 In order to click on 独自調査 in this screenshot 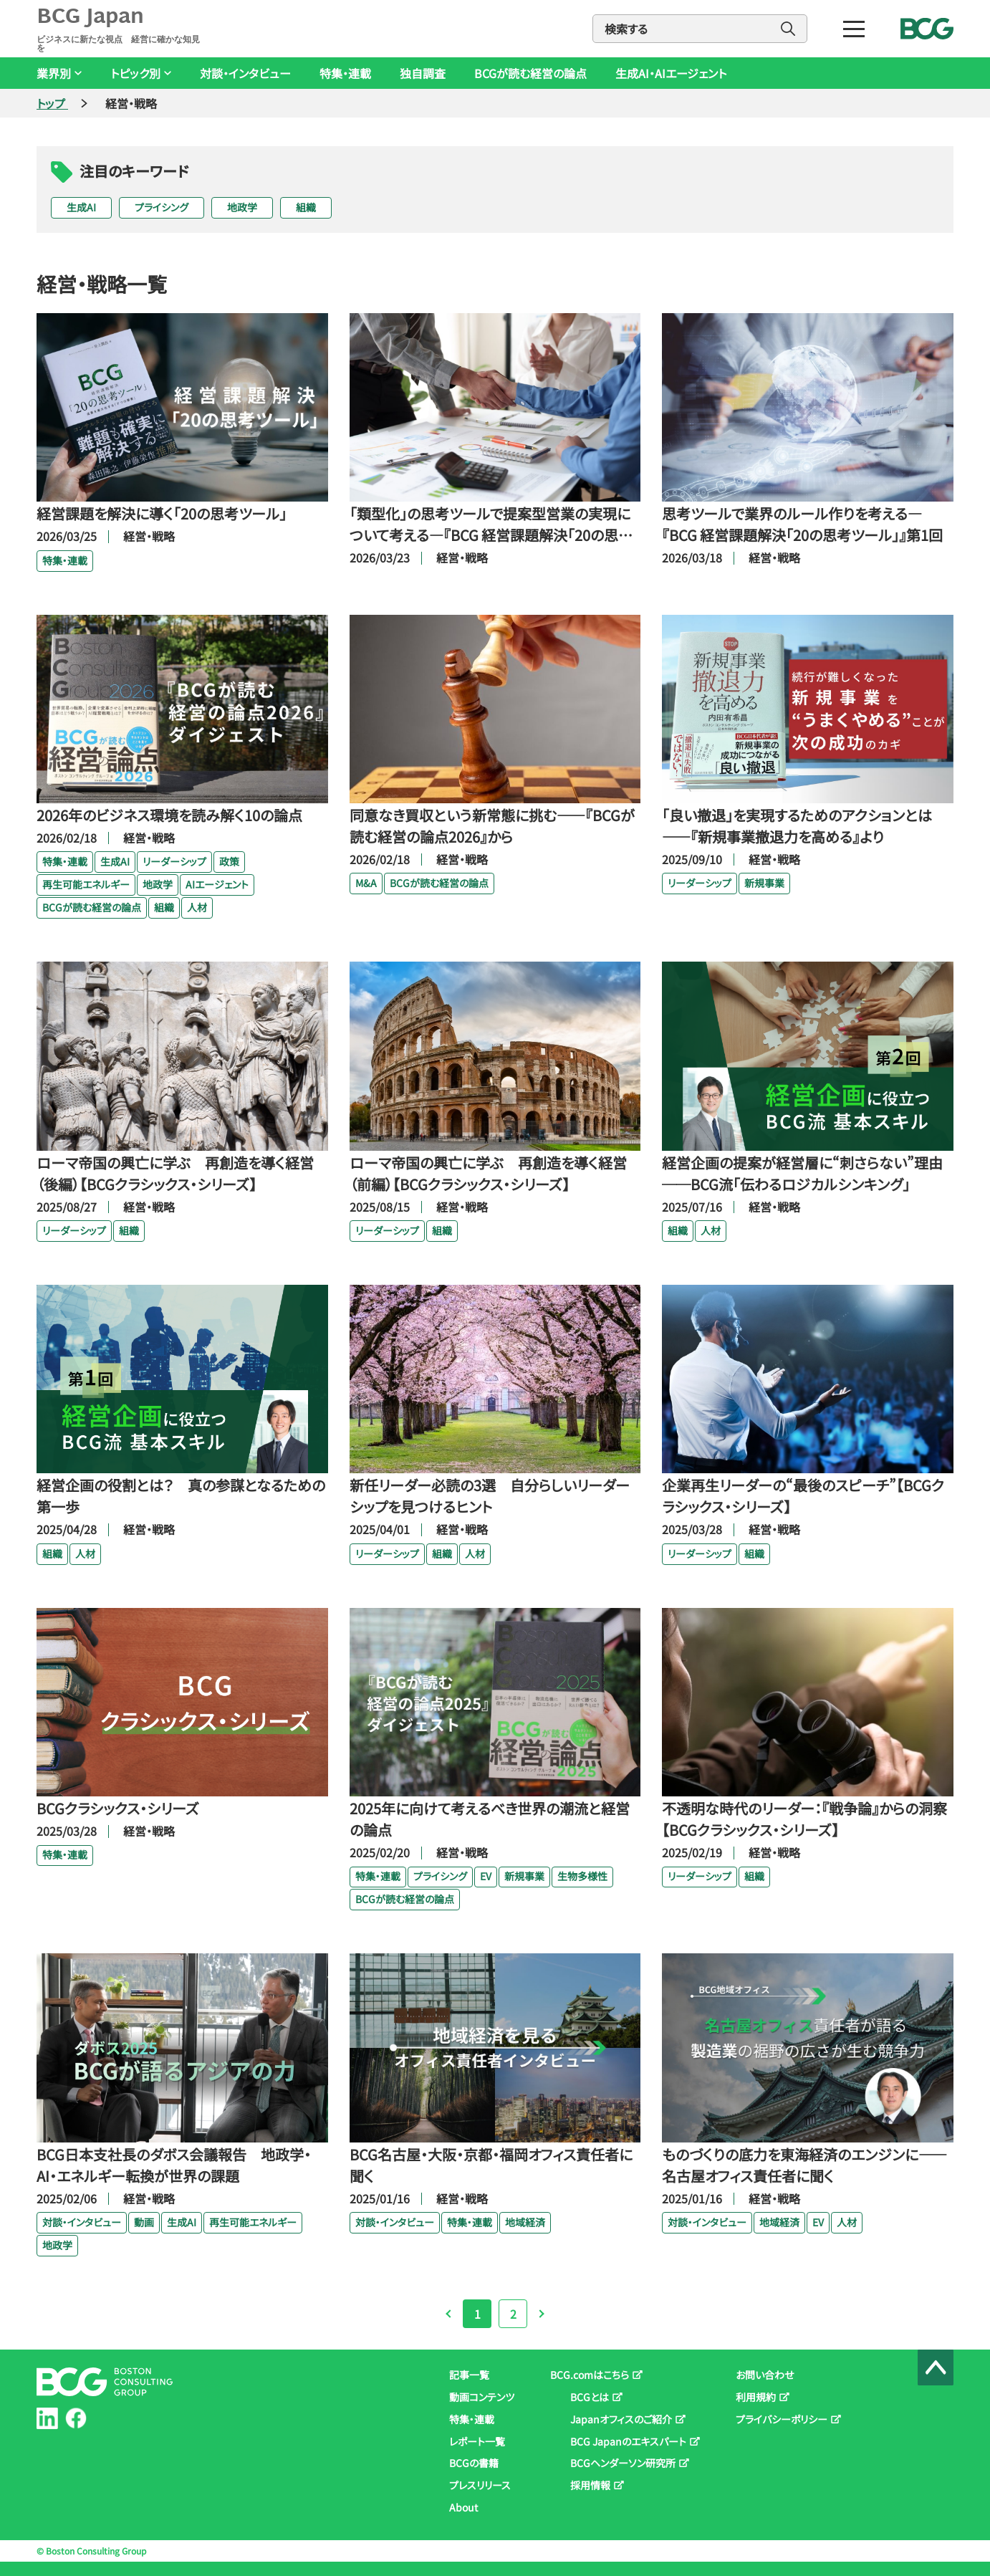, I will do `click(423, 73)`.